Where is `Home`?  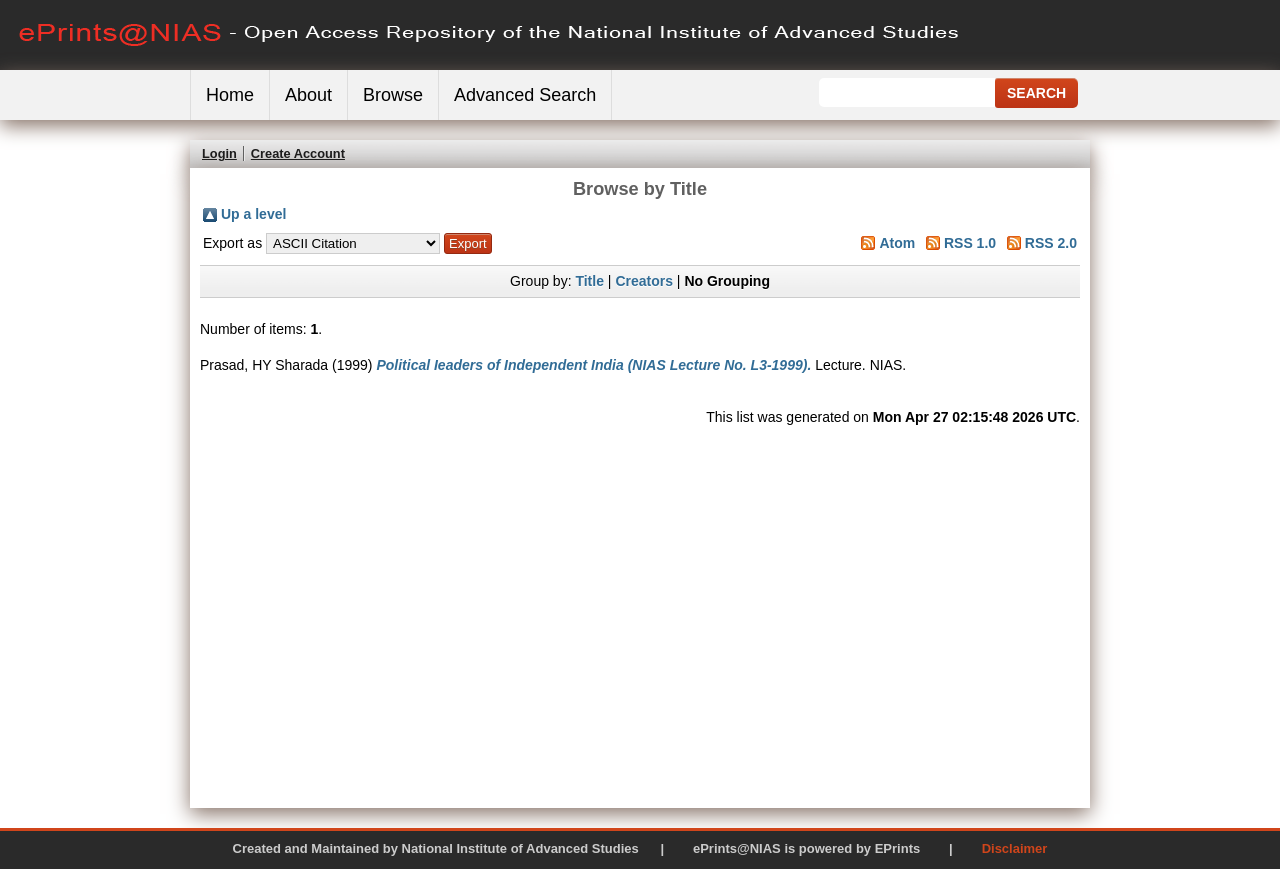
Home is located at coordinates (230, 95).